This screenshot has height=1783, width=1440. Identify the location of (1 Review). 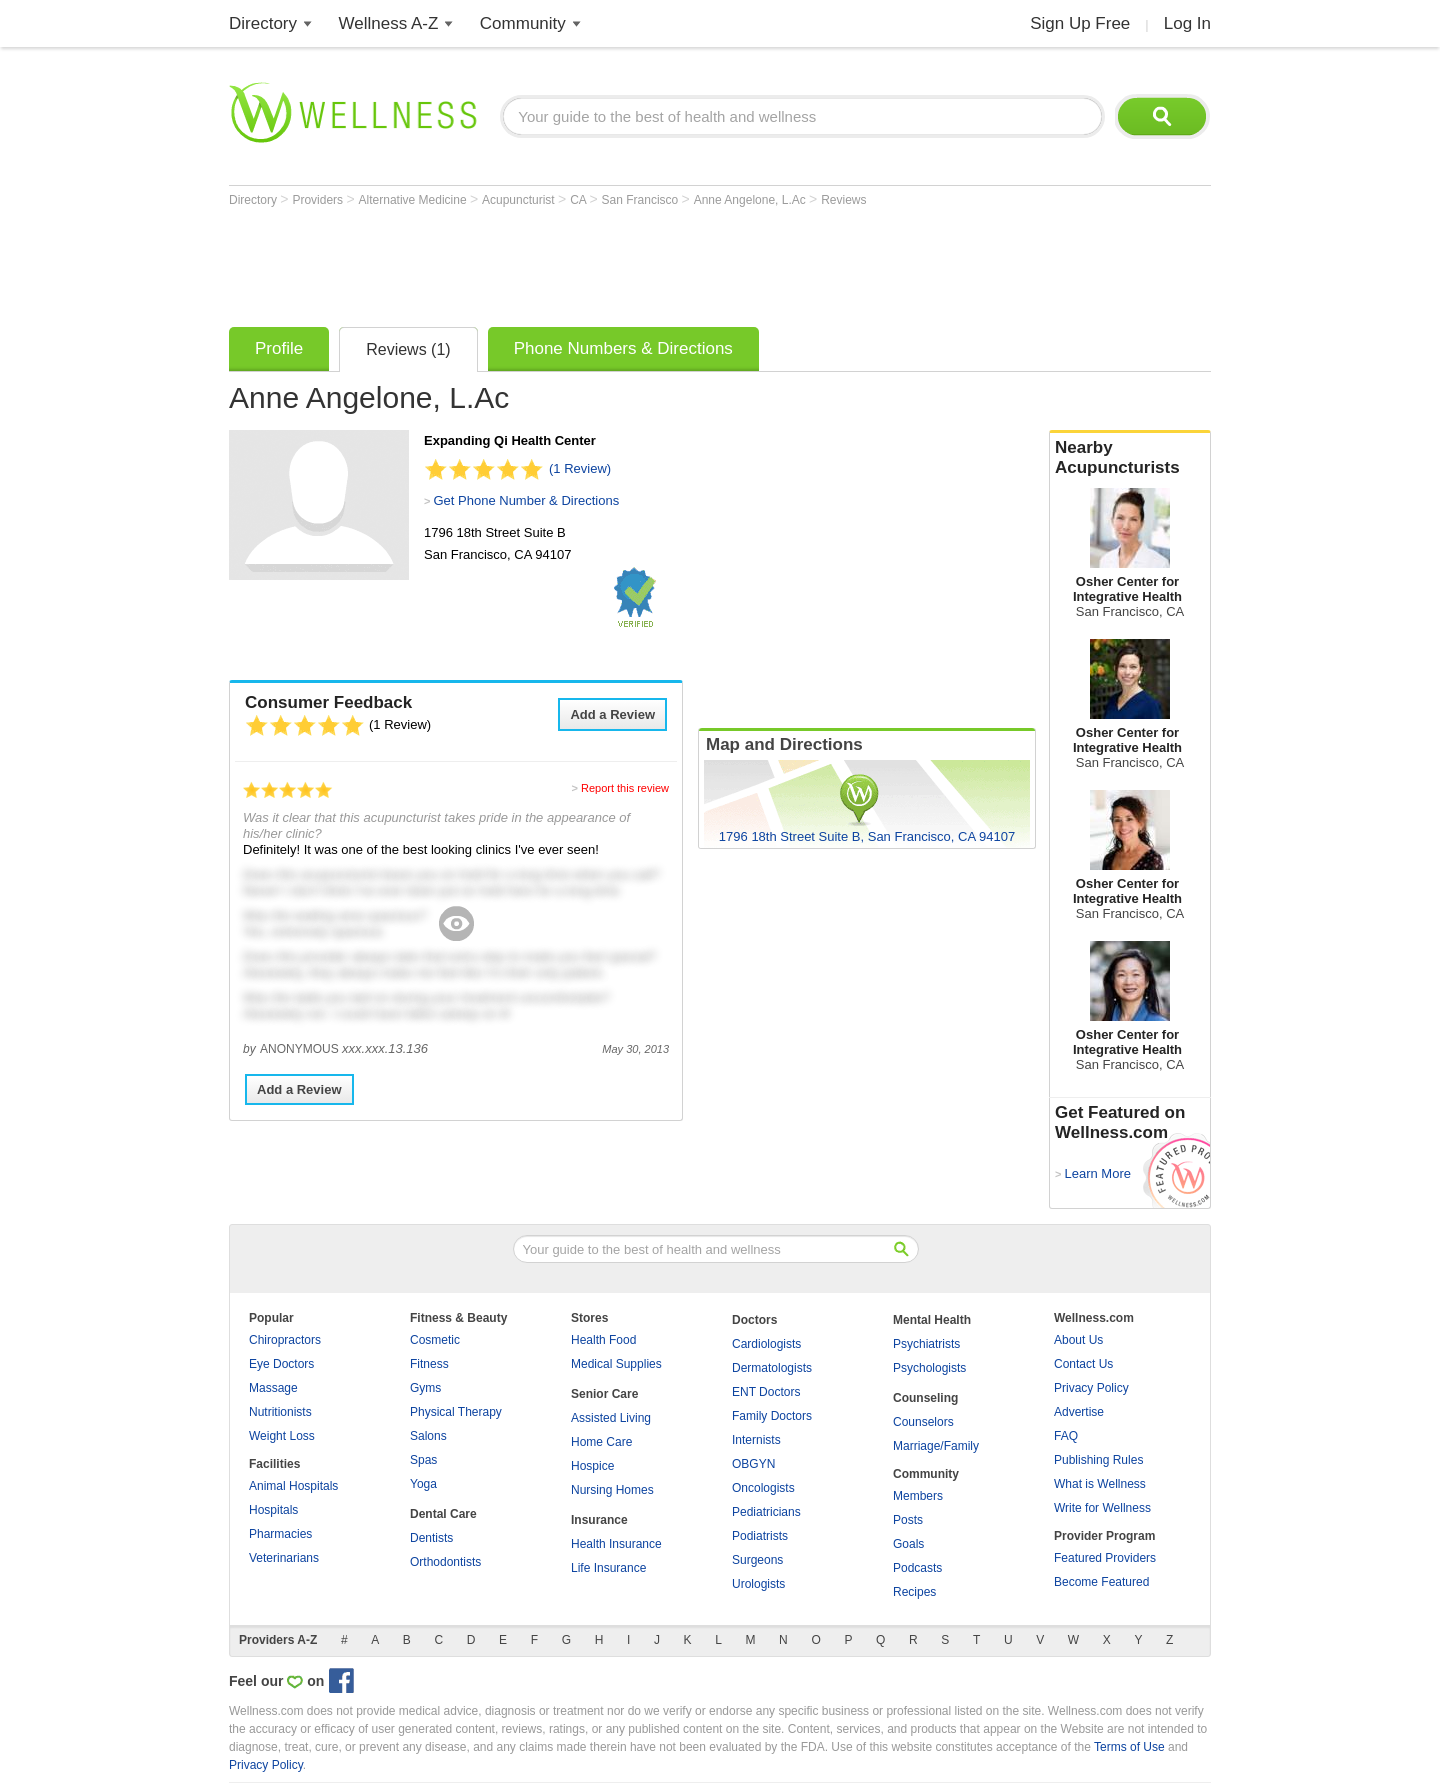
(580, 468).